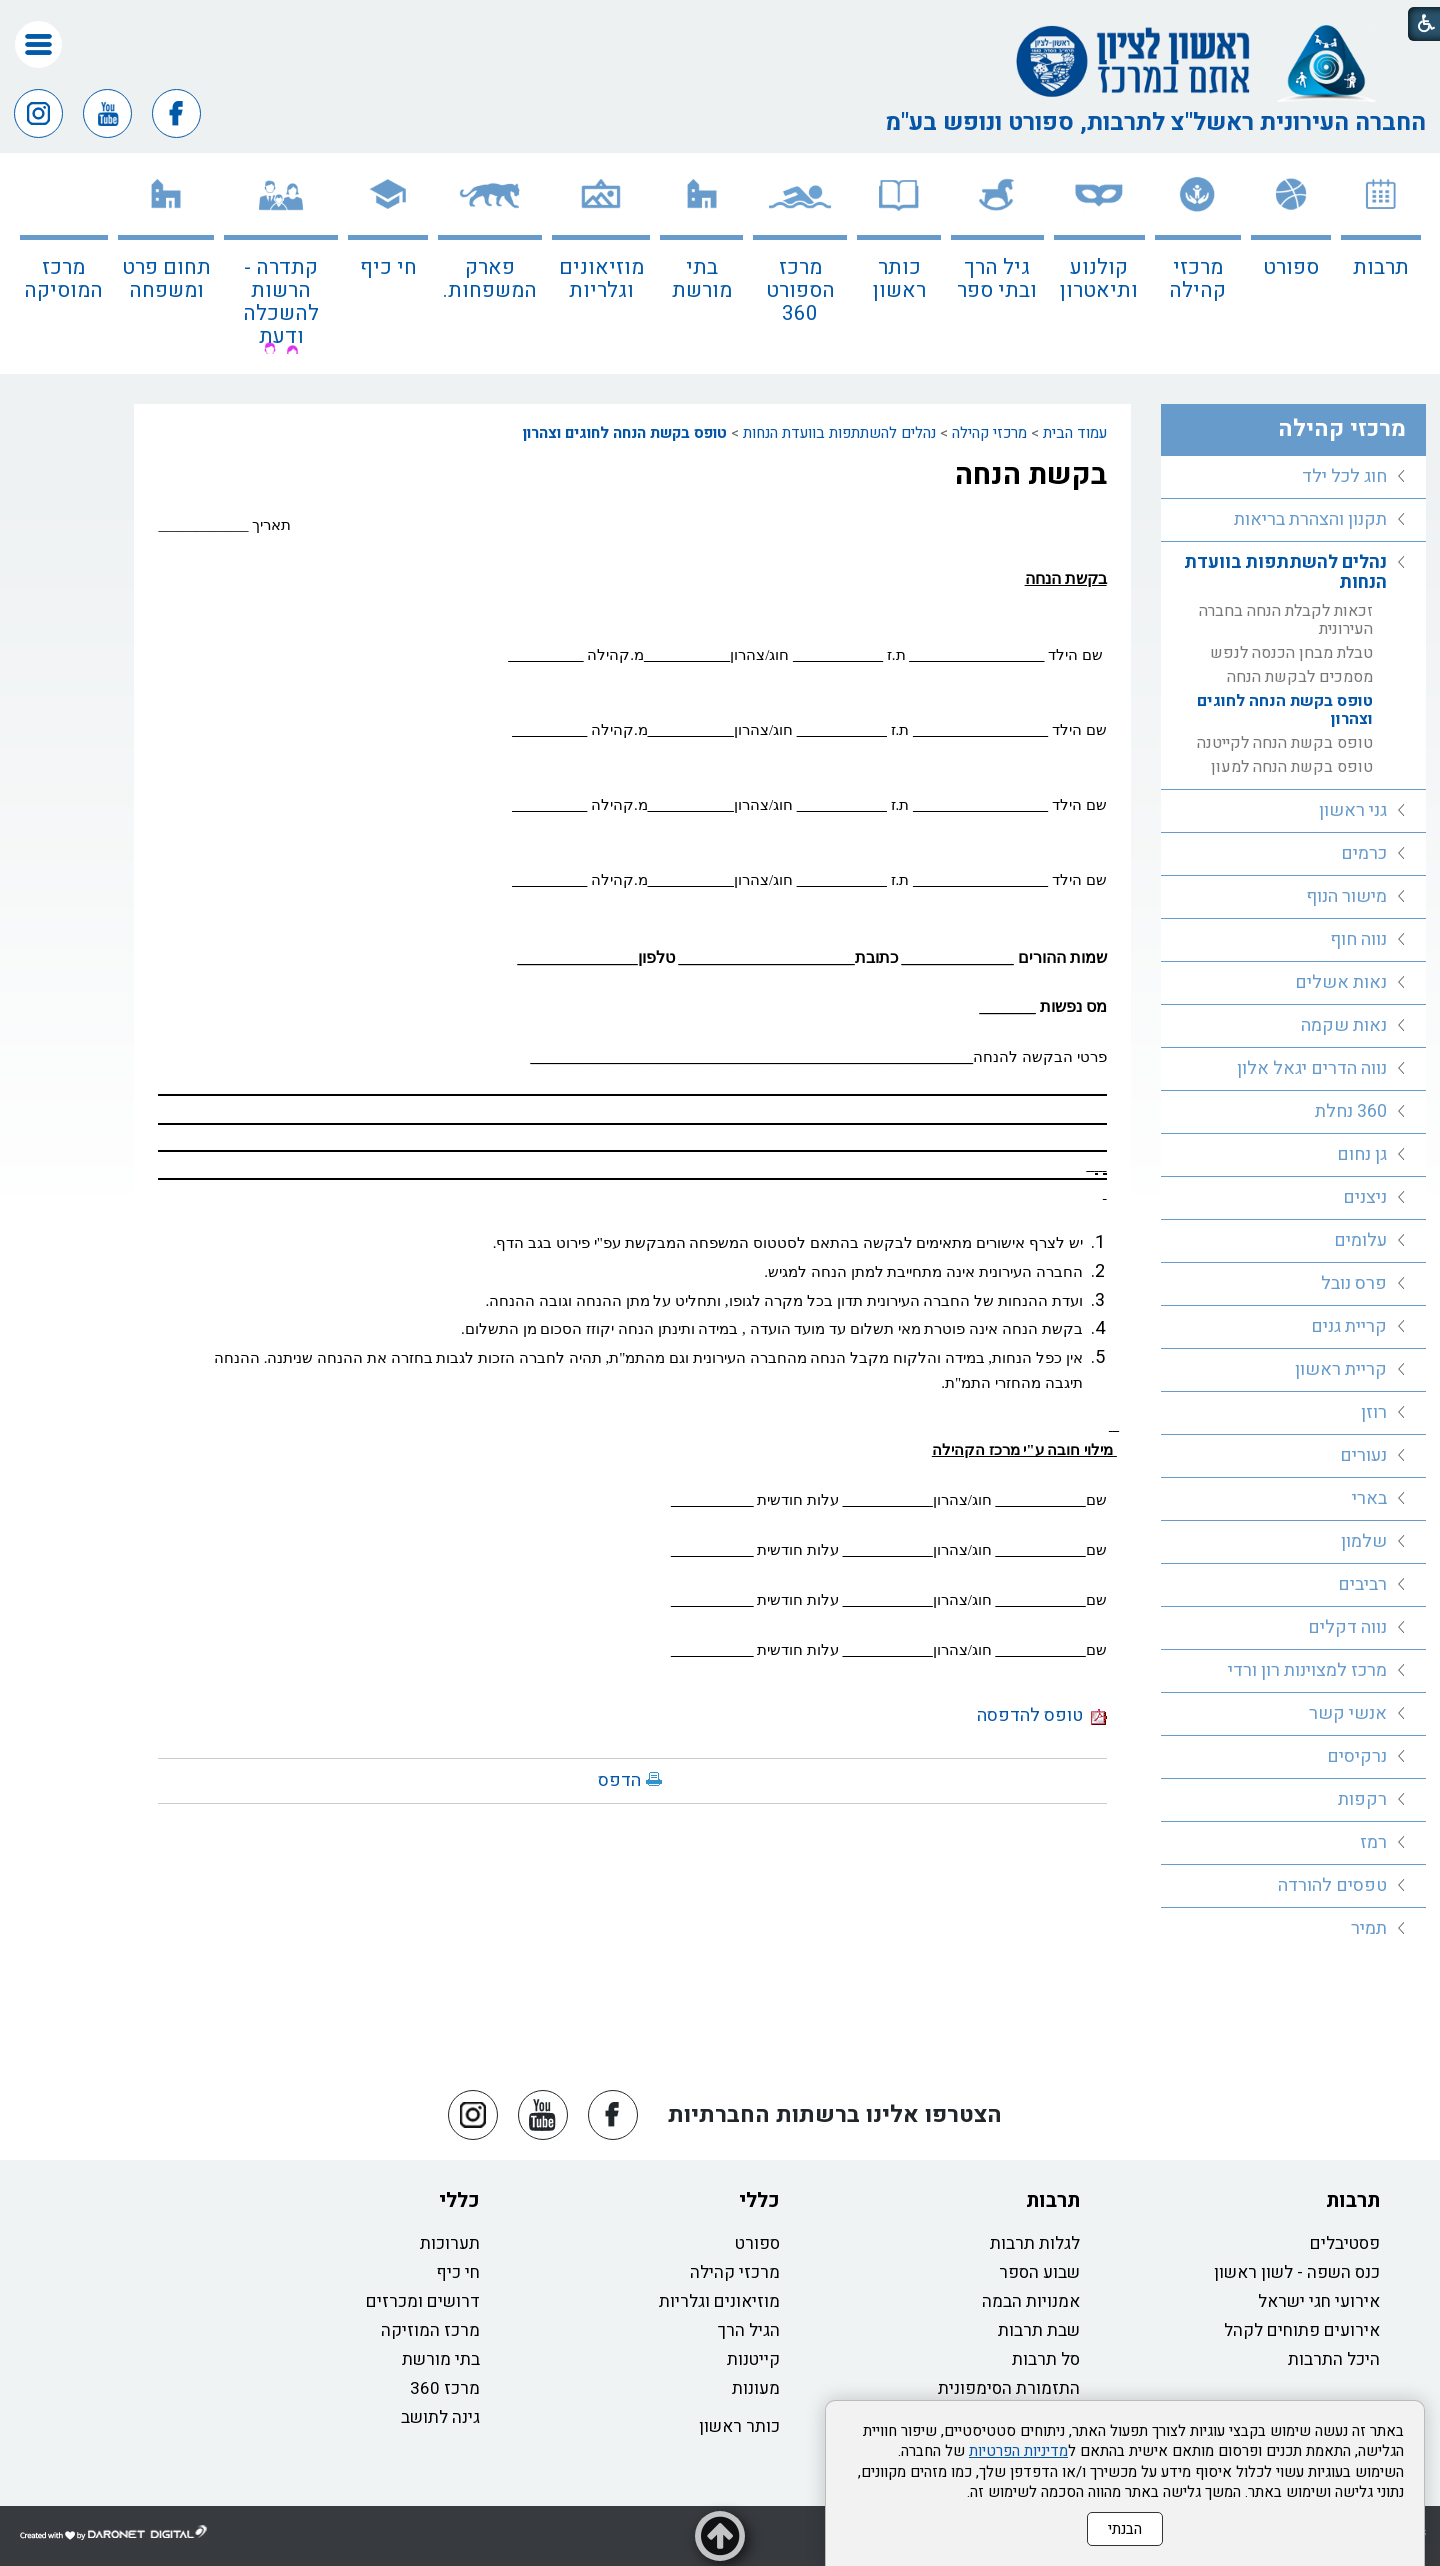 The image size is (1440, 2566). What do you see at coordinates (1381, 263) in the screenshot?
I see `[menuitem]` at bounding box center [1381, 263].